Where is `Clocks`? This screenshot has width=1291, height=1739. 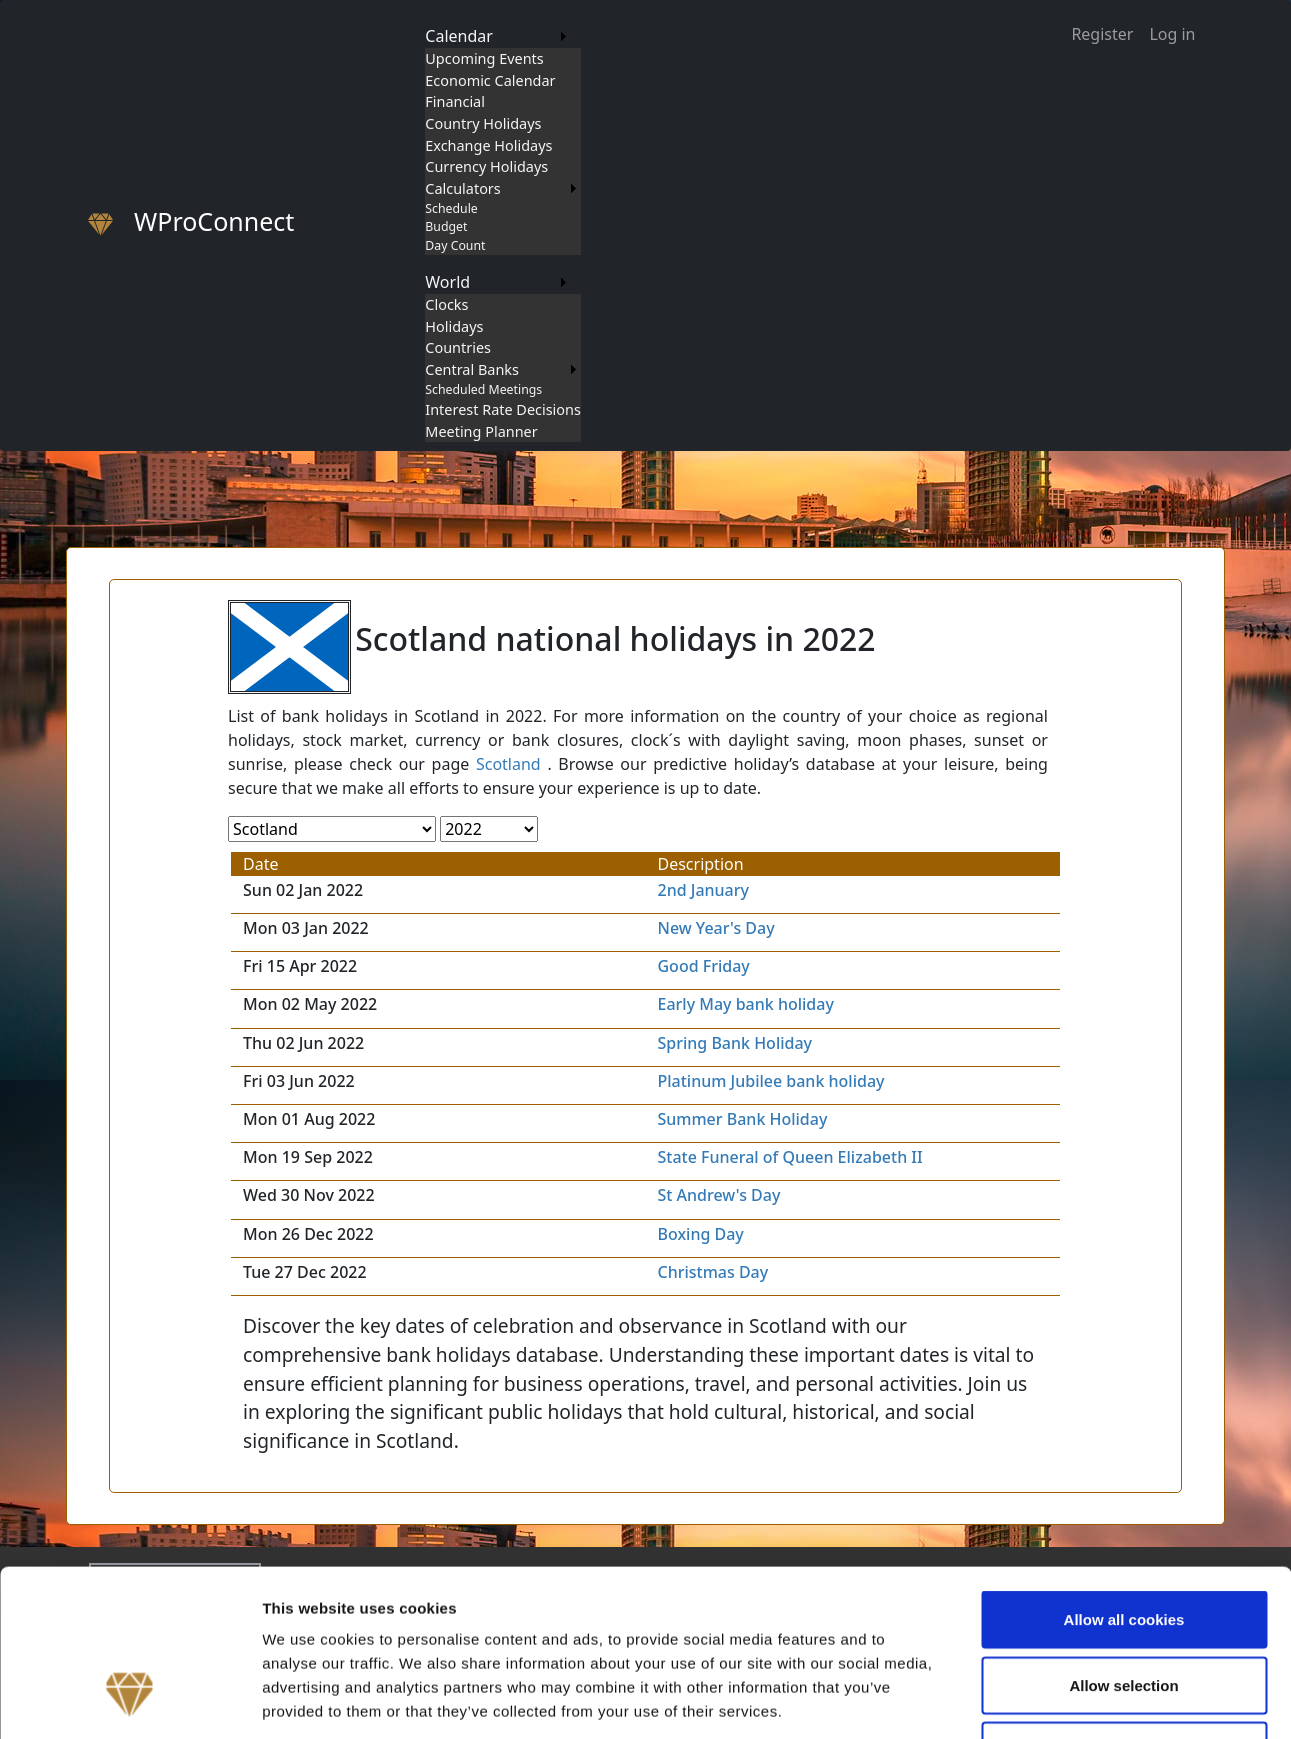 Clocks is located at coordinates (446, 304).